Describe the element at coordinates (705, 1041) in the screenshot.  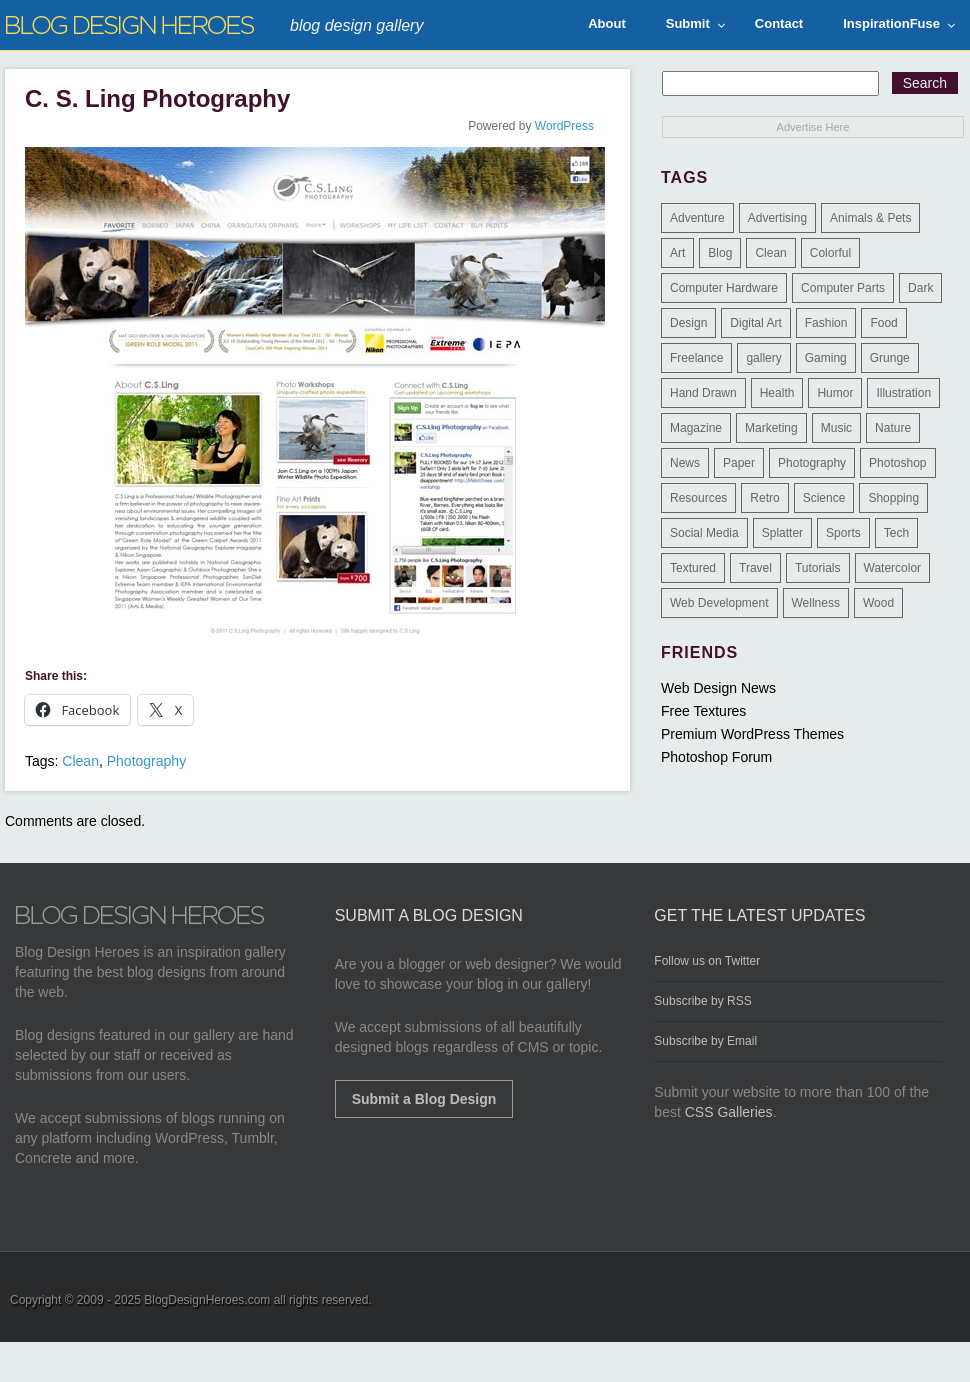
I see `Subscribe by Email` at that location.